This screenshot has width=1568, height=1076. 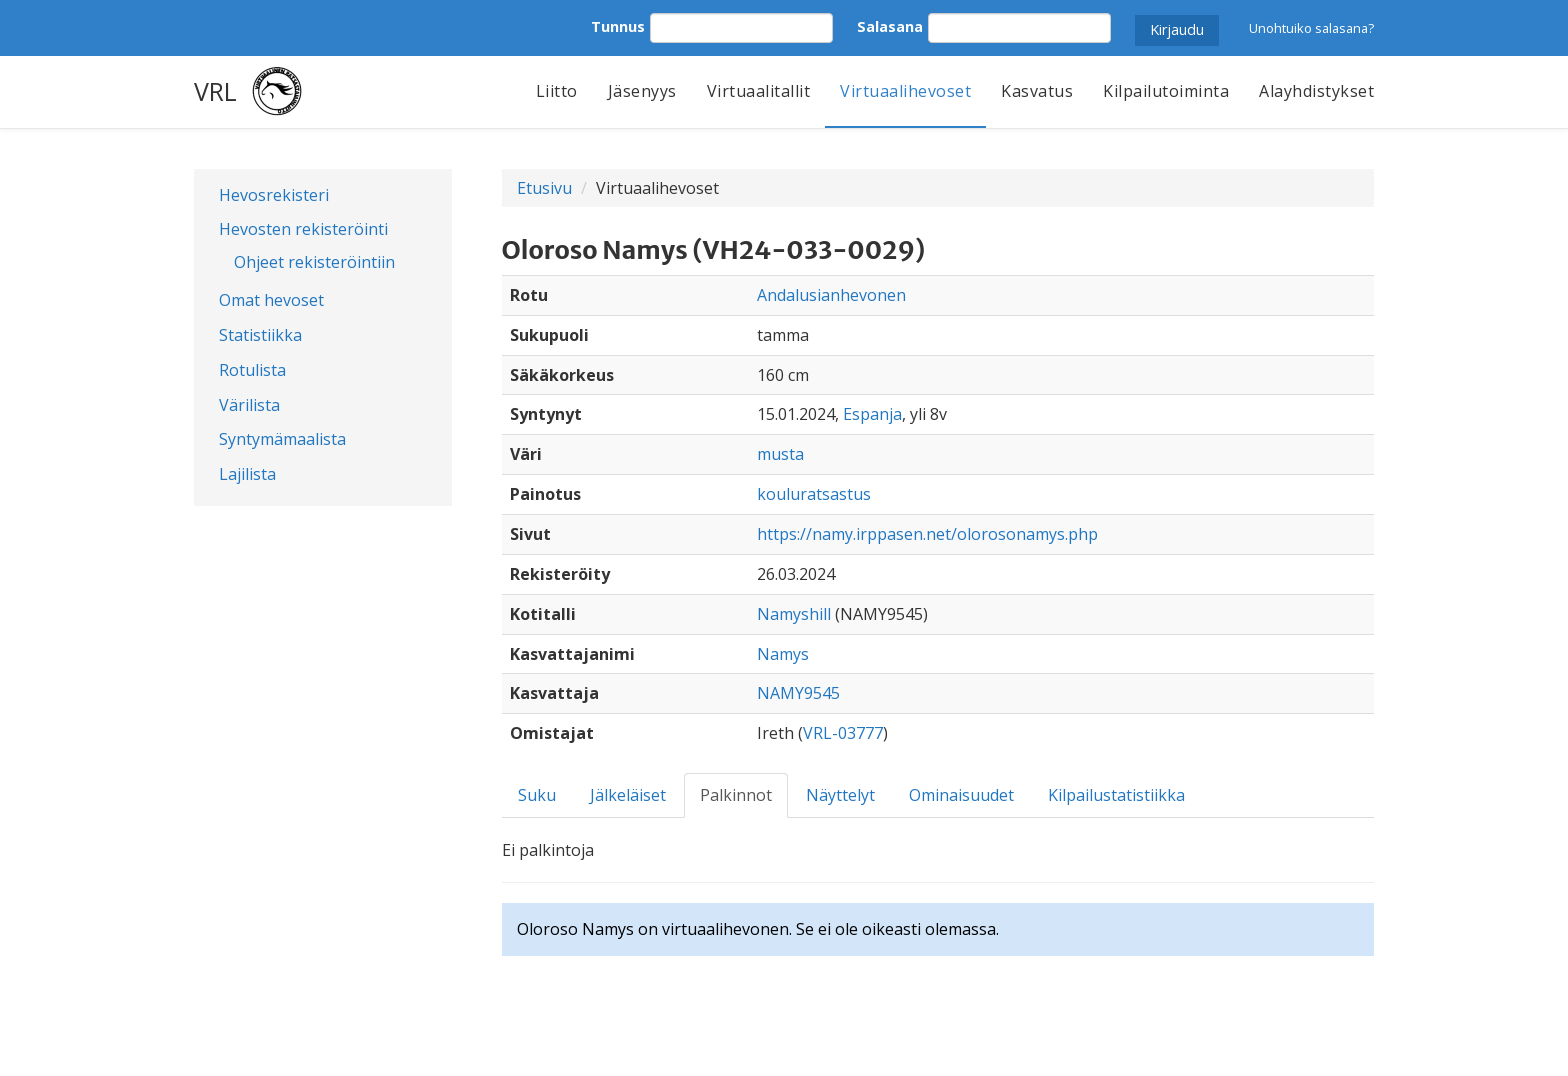 I want to click on Suku, so click(x=537, y=795).